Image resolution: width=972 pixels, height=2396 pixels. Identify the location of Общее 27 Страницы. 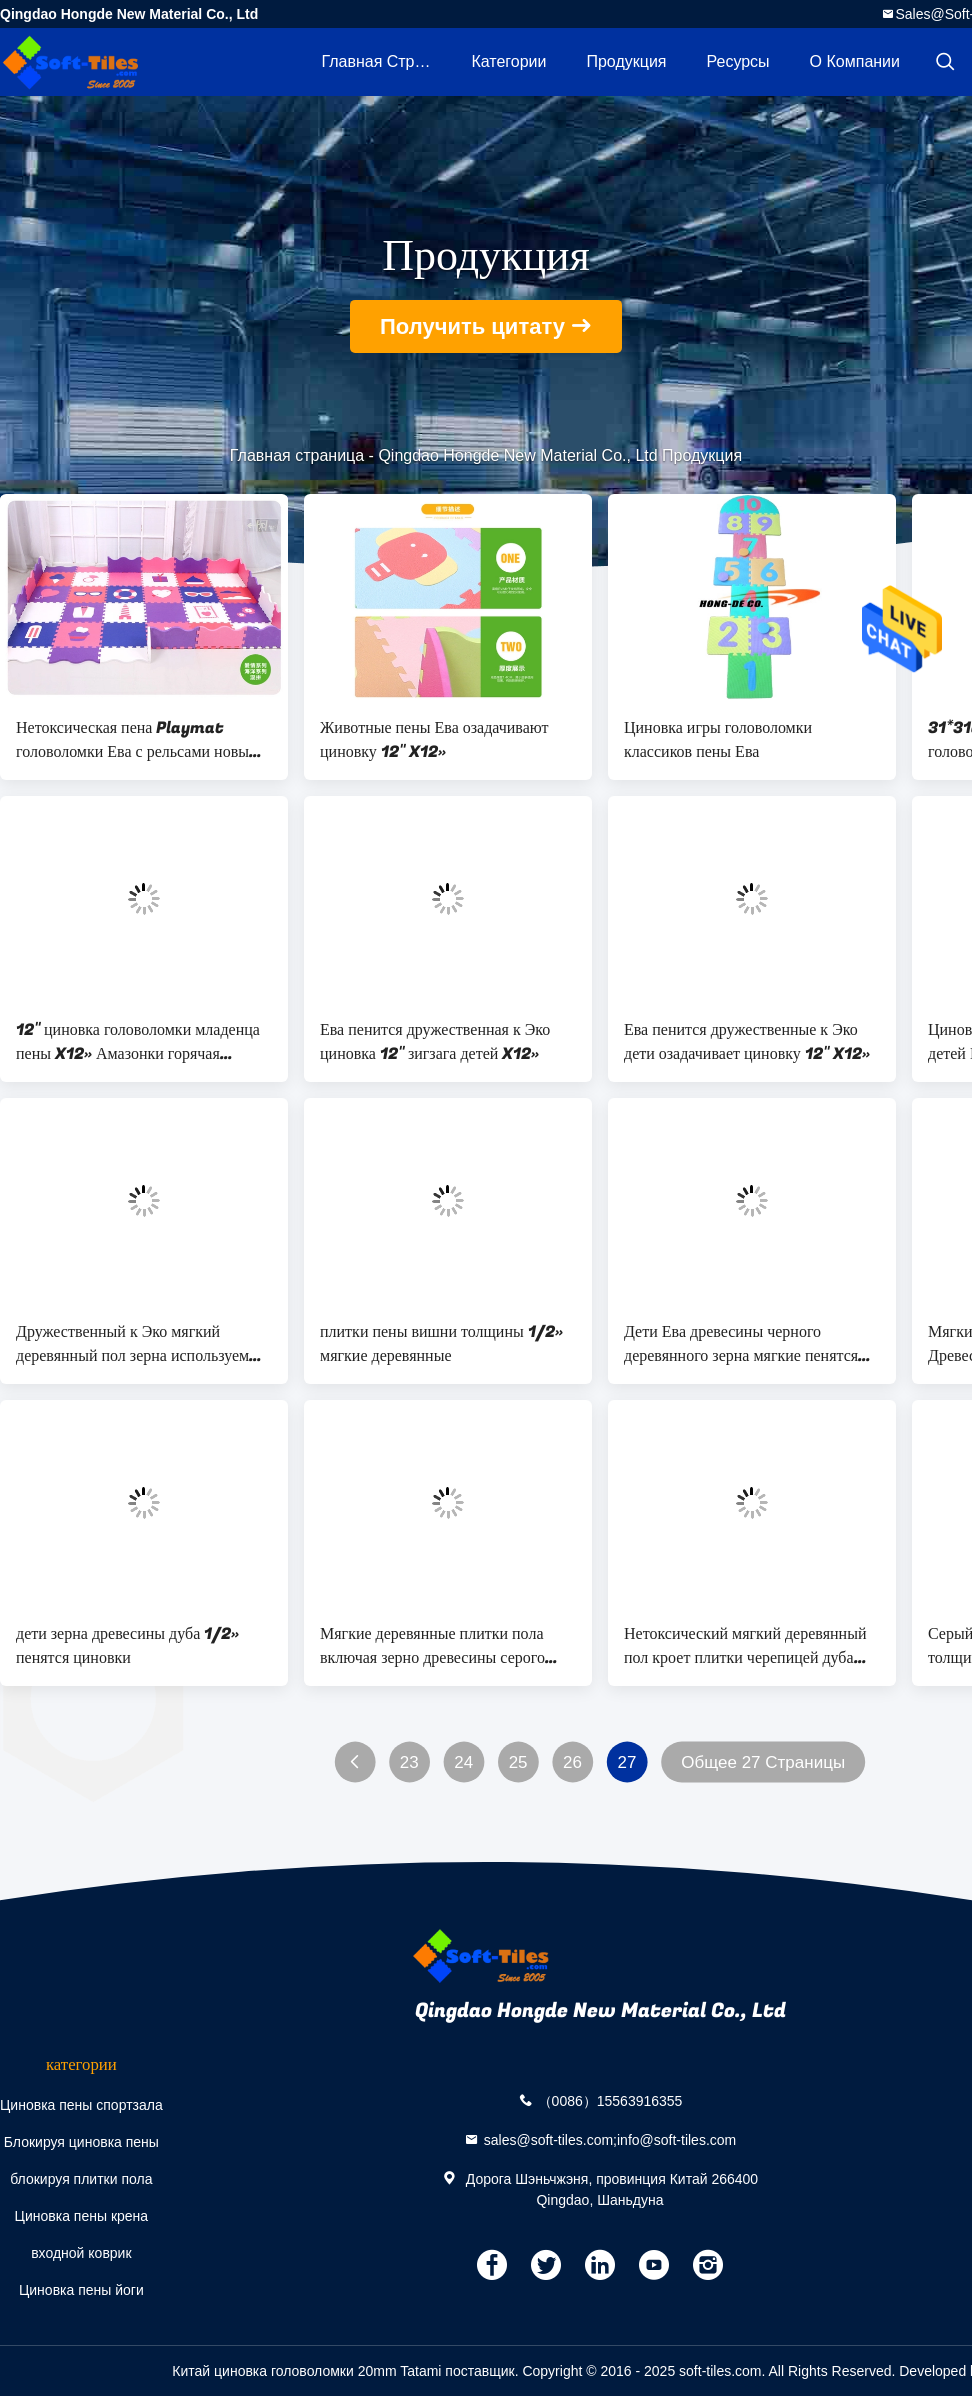
(763, 1762).